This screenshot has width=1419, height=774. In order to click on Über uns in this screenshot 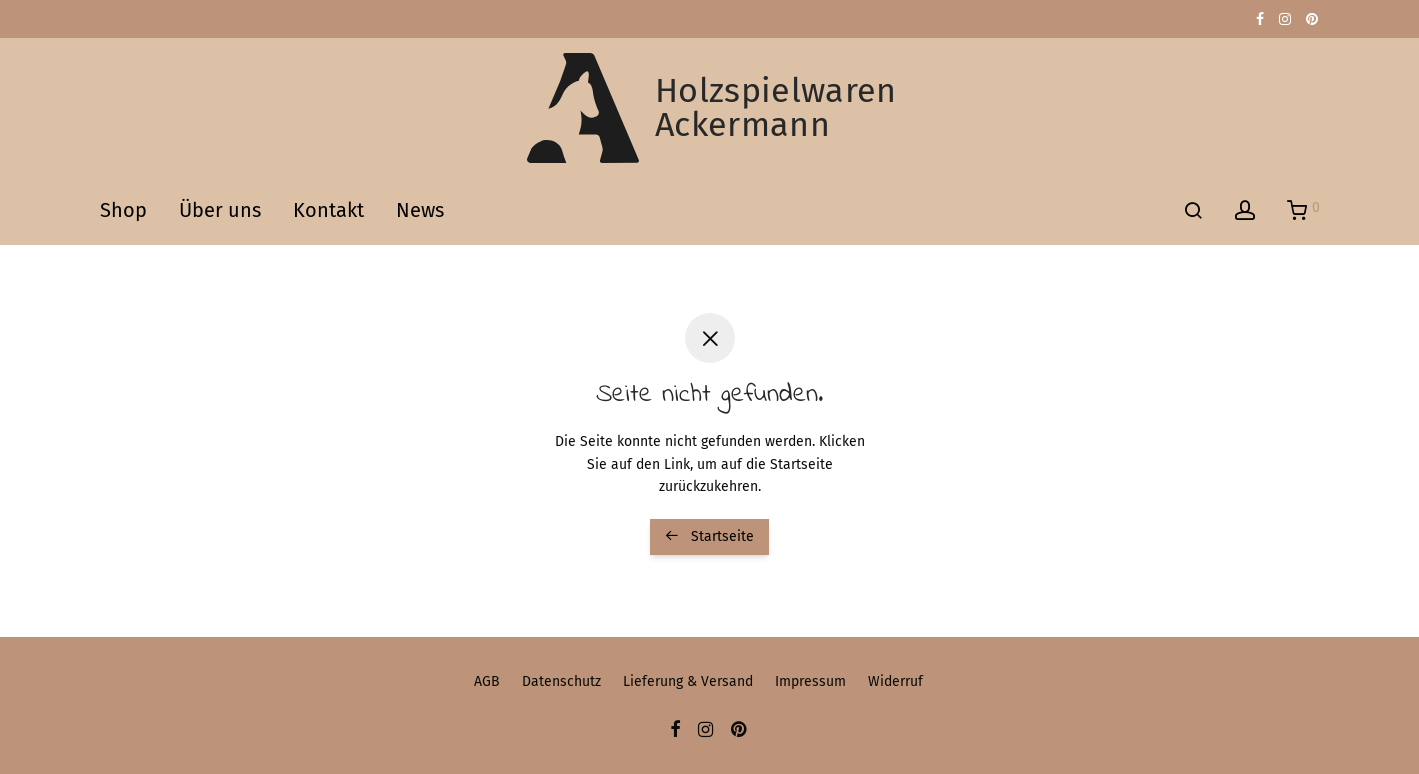, I will do `click(220, 210)`.